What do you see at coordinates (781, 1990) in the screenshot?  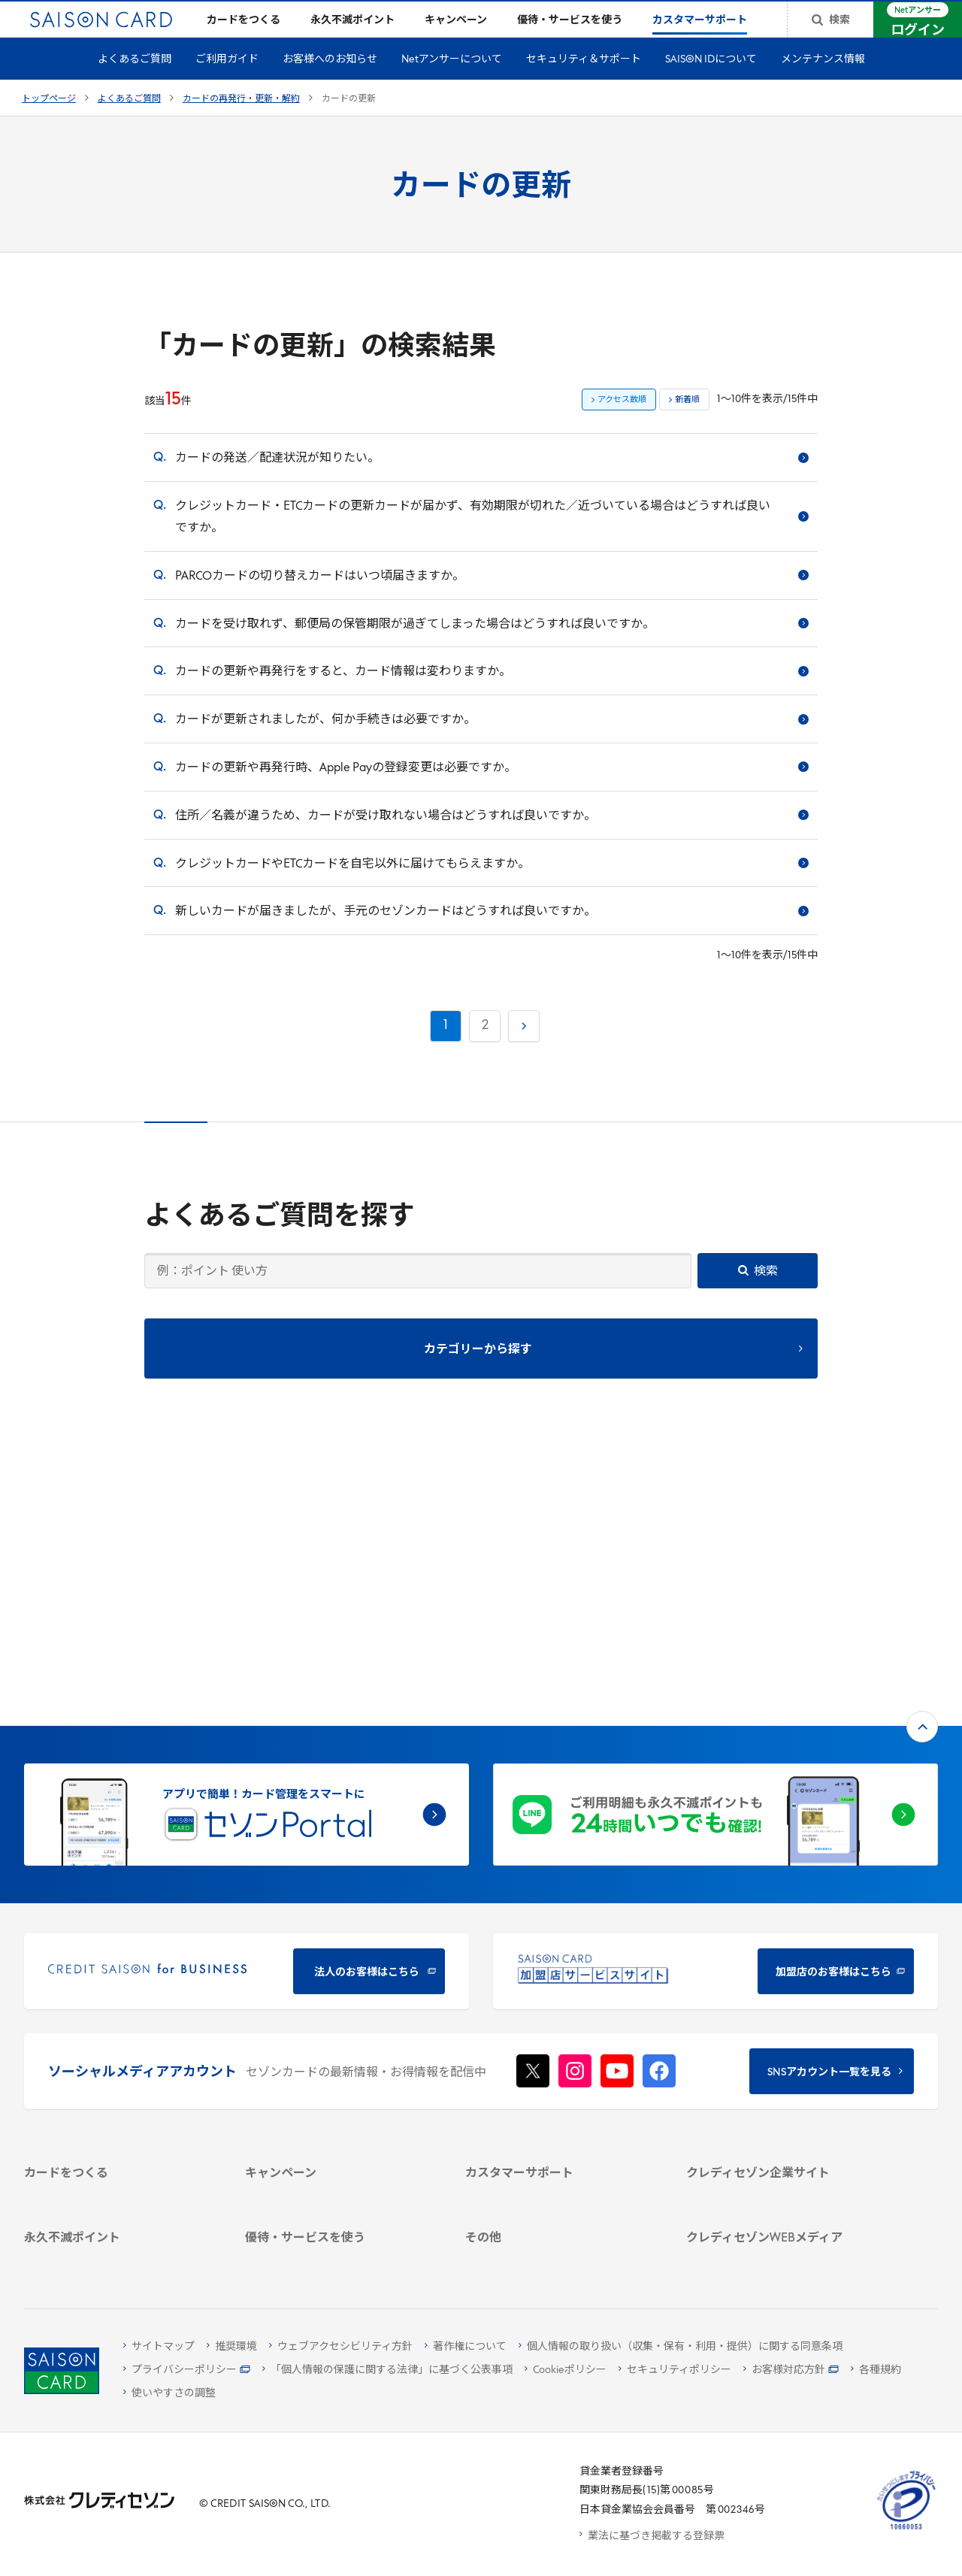 I see `[ビジネス -]` at bounding box center [781, 1990].